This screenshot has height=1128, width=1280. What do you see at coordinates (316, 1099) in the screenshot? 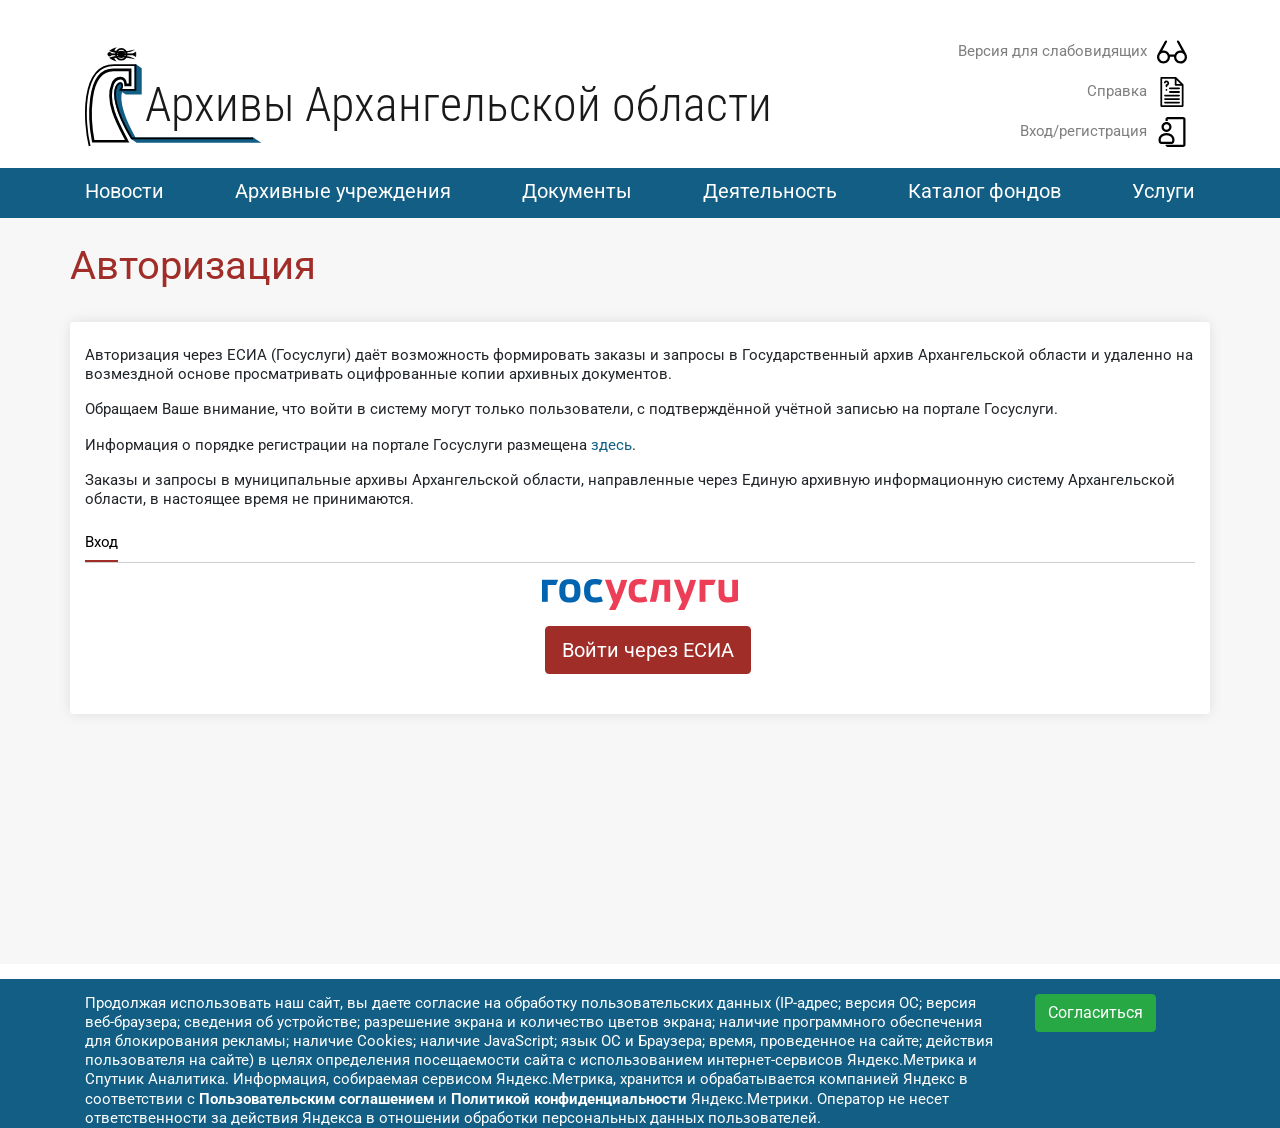
I see `Пользовательским соглашением` at bounding box center [316, 1099].